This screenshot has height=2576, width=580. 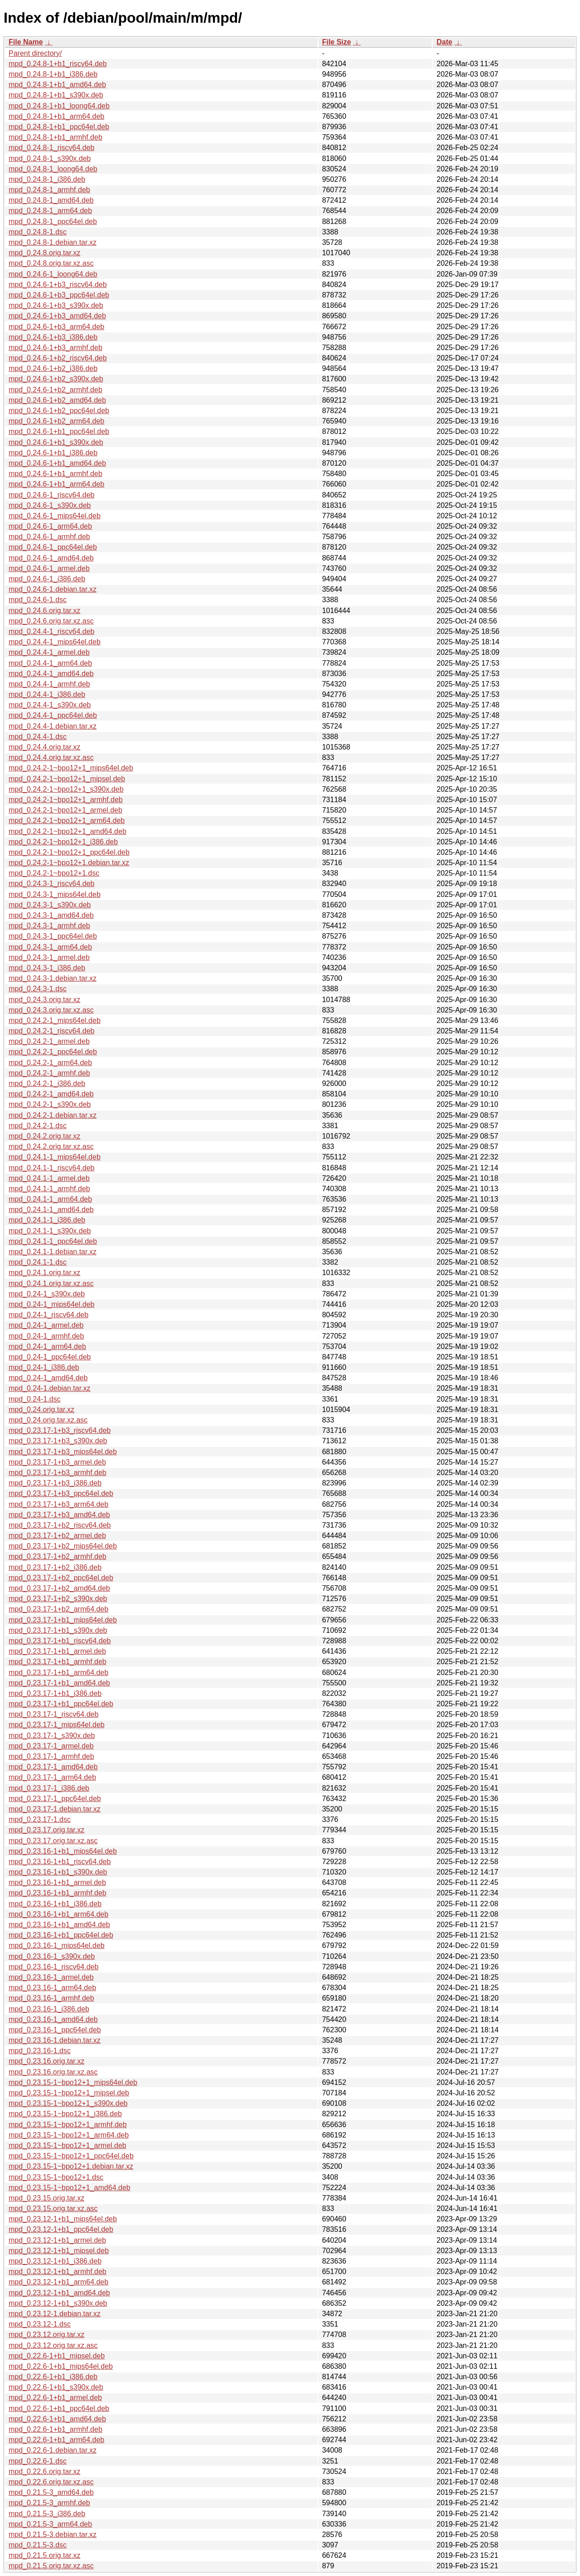 I want to click on mpd_0.23.16-1+b1_armel.deb, so click(x=57, y=1882).